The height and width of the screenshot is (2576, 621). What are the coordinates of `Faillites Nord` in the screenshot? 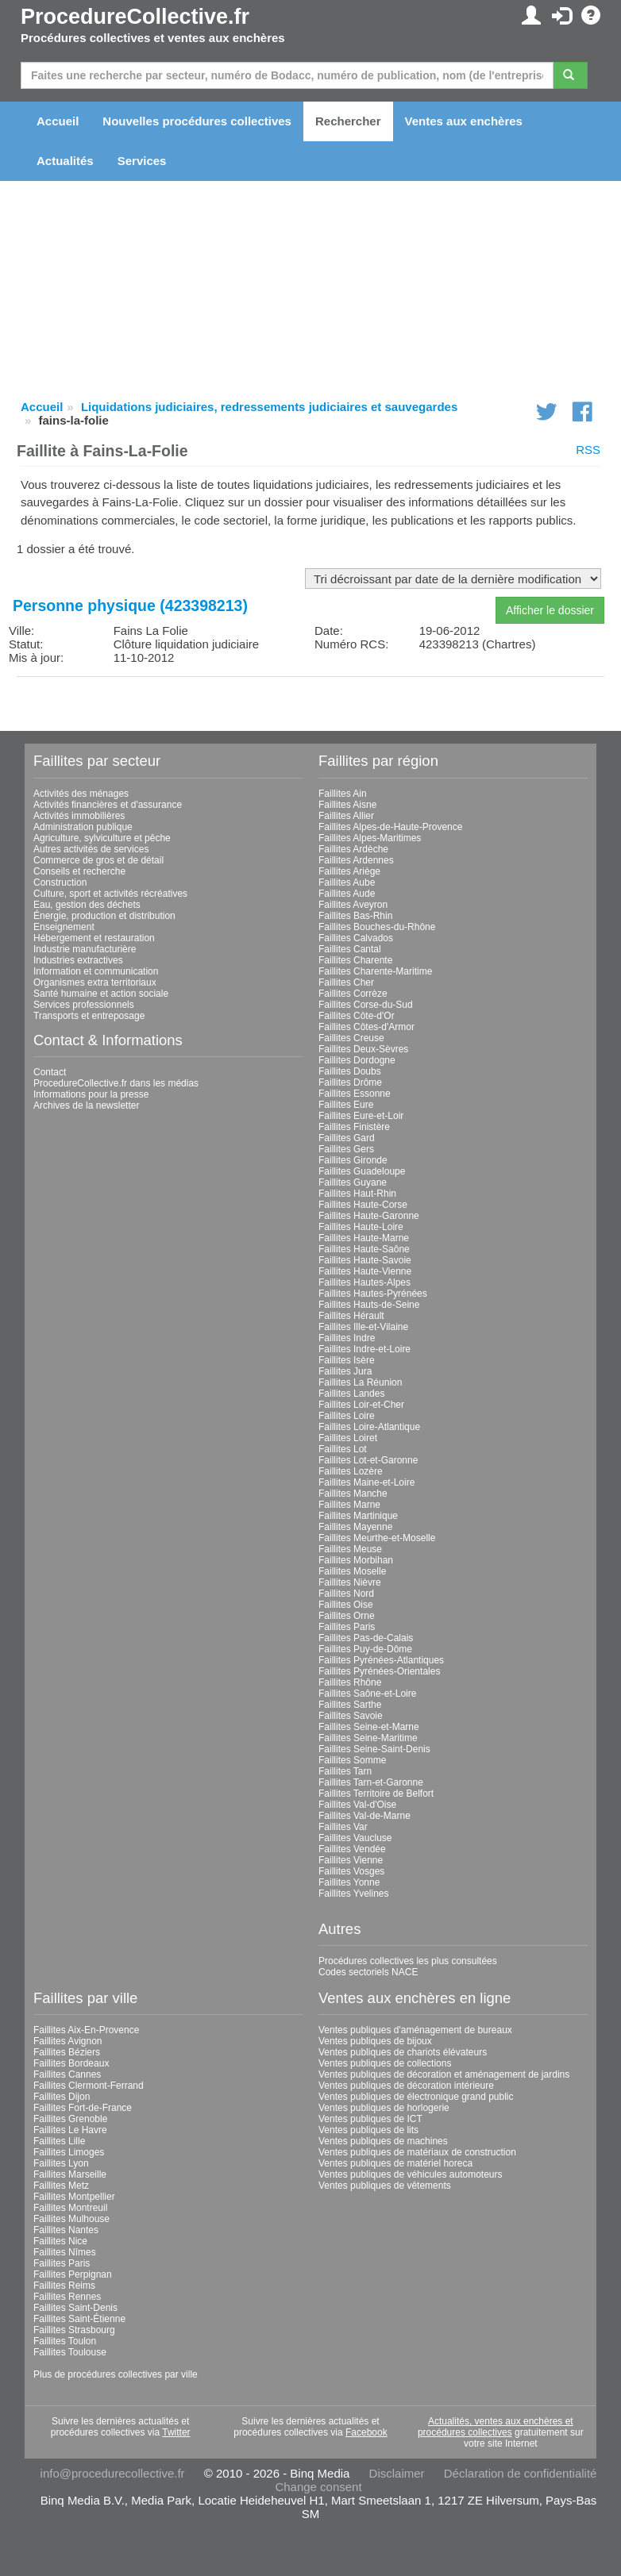 It's located at (346, 1593).